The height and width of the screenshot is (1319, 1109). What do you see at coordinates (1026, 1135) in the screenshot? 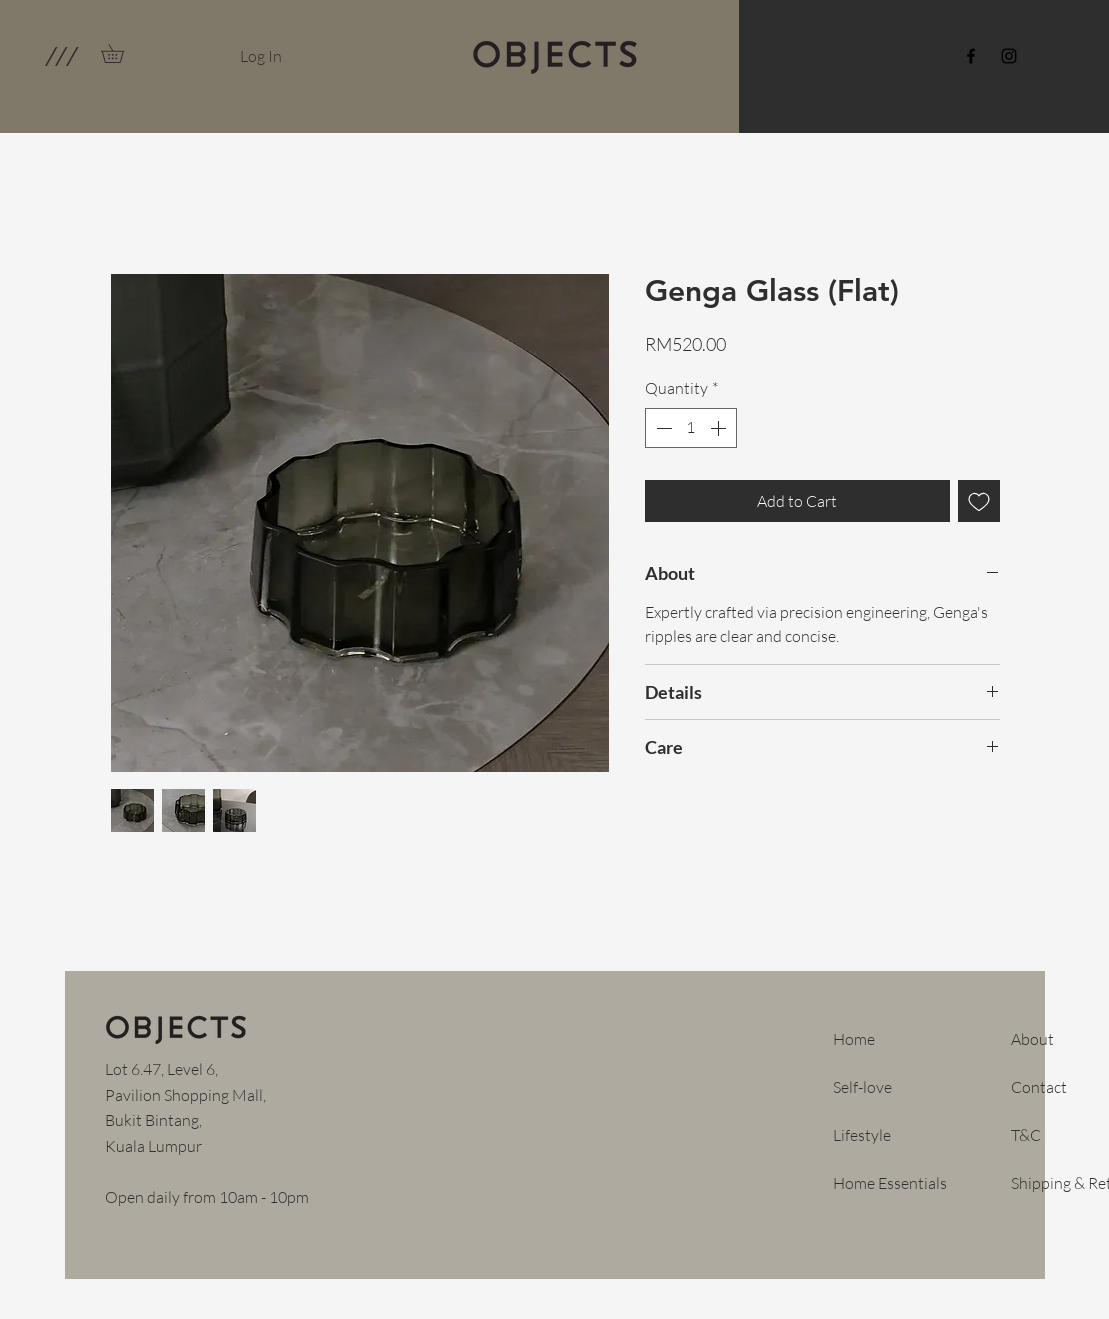
I see `T&C` at bounding box center [1026, 1135].